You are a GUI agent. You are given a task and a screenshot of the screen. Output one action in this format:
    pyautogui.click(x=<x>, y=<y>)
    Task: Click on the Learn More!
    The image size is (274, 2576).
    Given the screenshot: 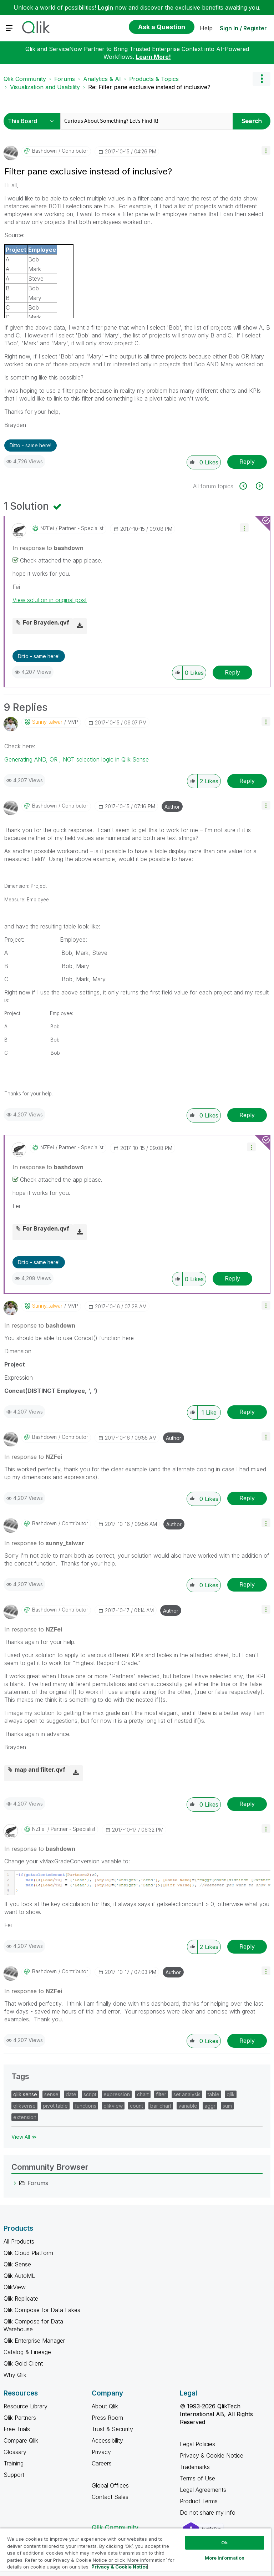 What is the action you would take?
    pyautogui.click(x=153, y=56)
    